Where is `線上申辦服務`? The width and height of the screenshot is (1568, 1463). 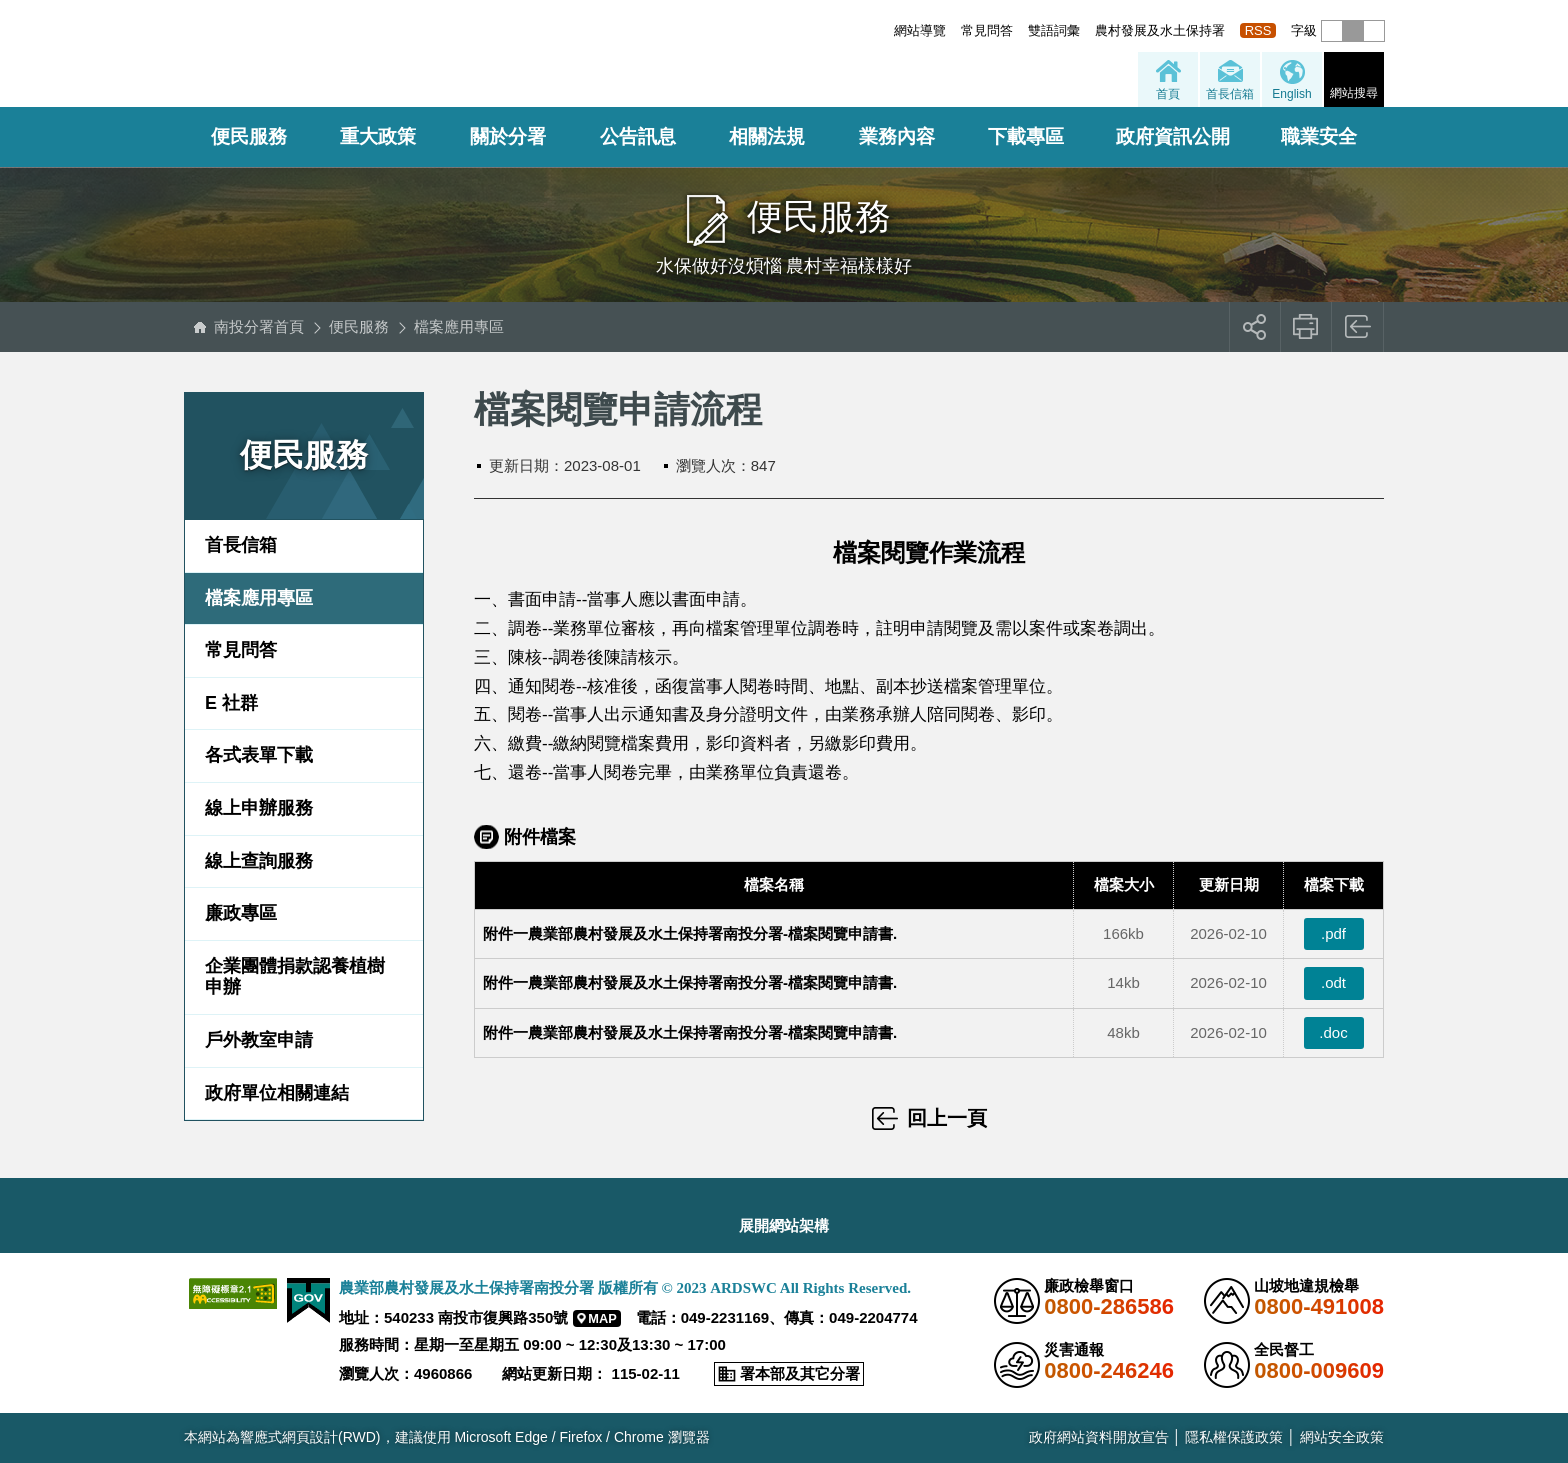 線上申辦服務 is located at coordinates (259, 808).